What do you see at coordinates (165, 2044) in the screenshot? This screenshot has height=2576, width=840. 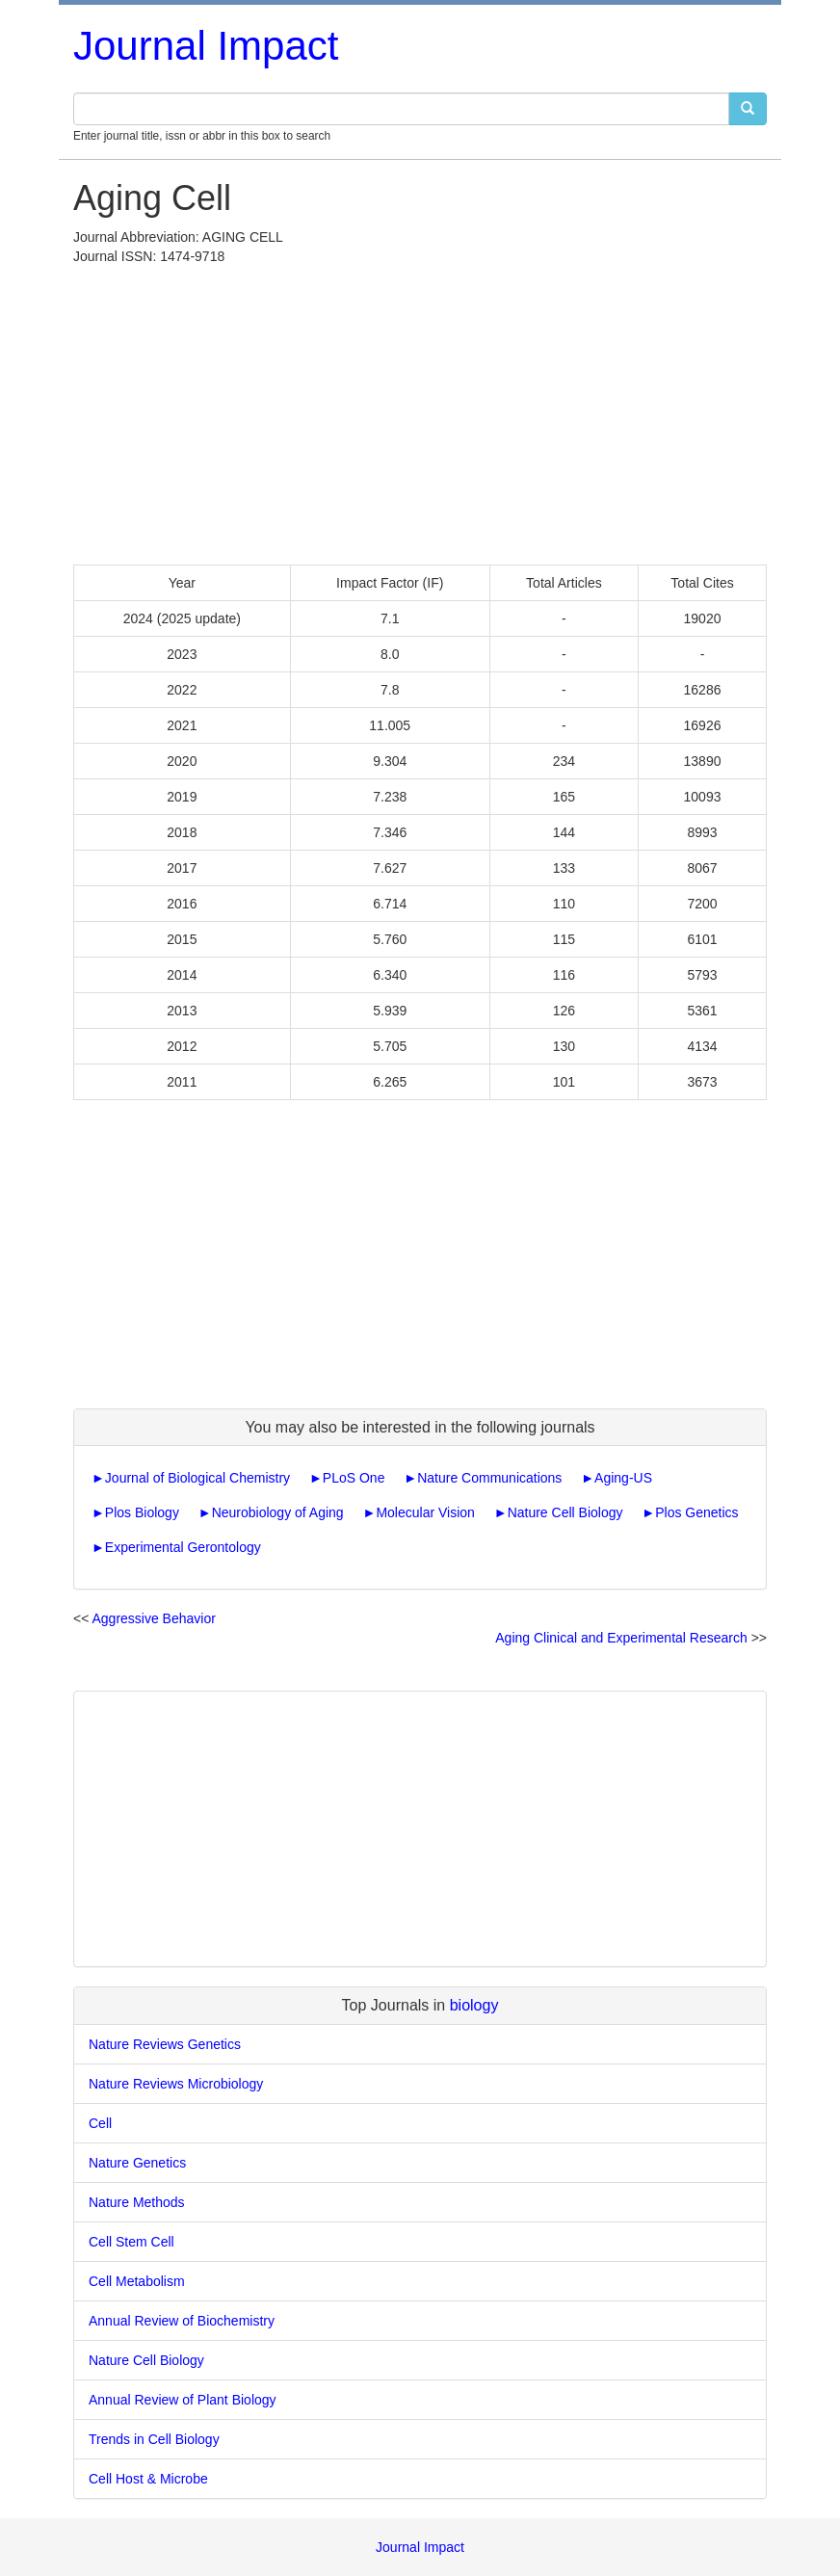 I see `Nature Reviews Genetics` at bounding box center [165, 2044].